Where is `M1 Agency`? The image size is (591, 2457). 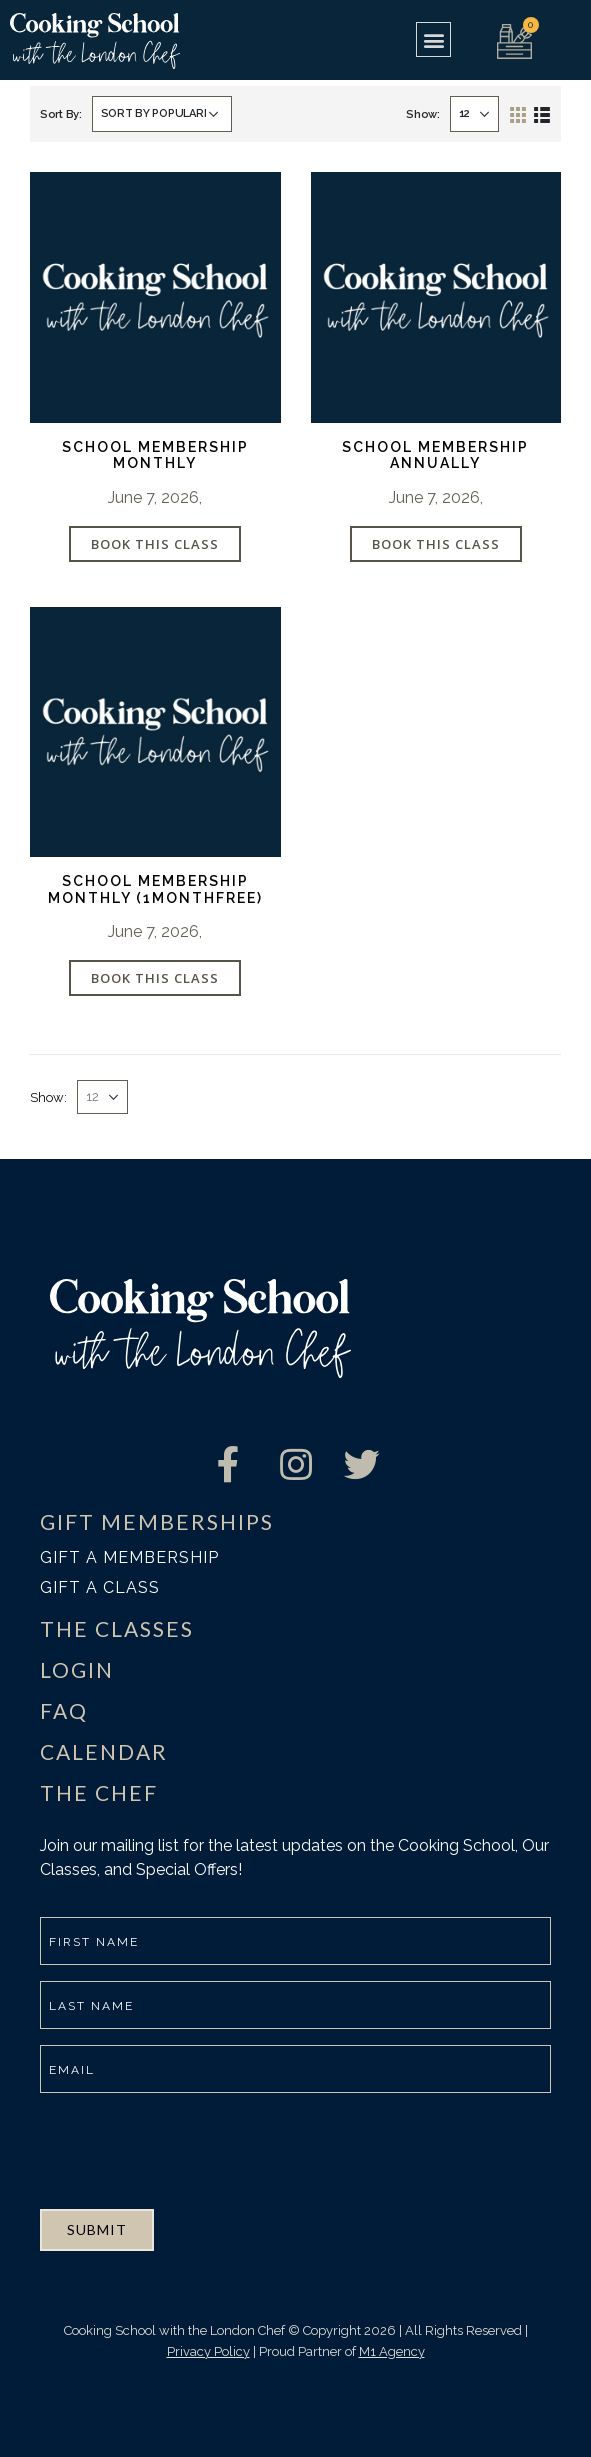
M1 Agency is located at coordinates (392, 2351).